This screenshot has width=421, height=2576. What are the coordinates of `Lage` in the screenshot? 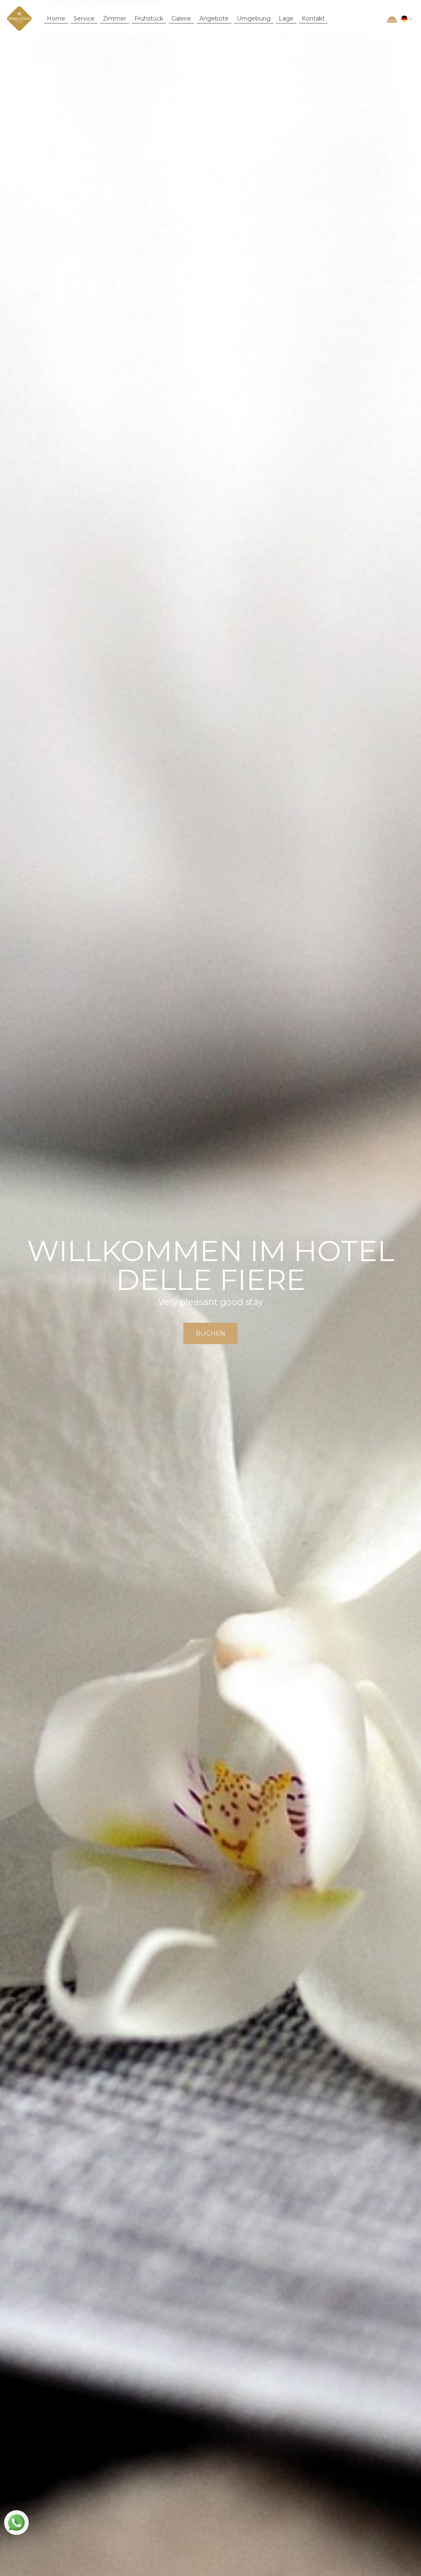 It's located at (286, 18).